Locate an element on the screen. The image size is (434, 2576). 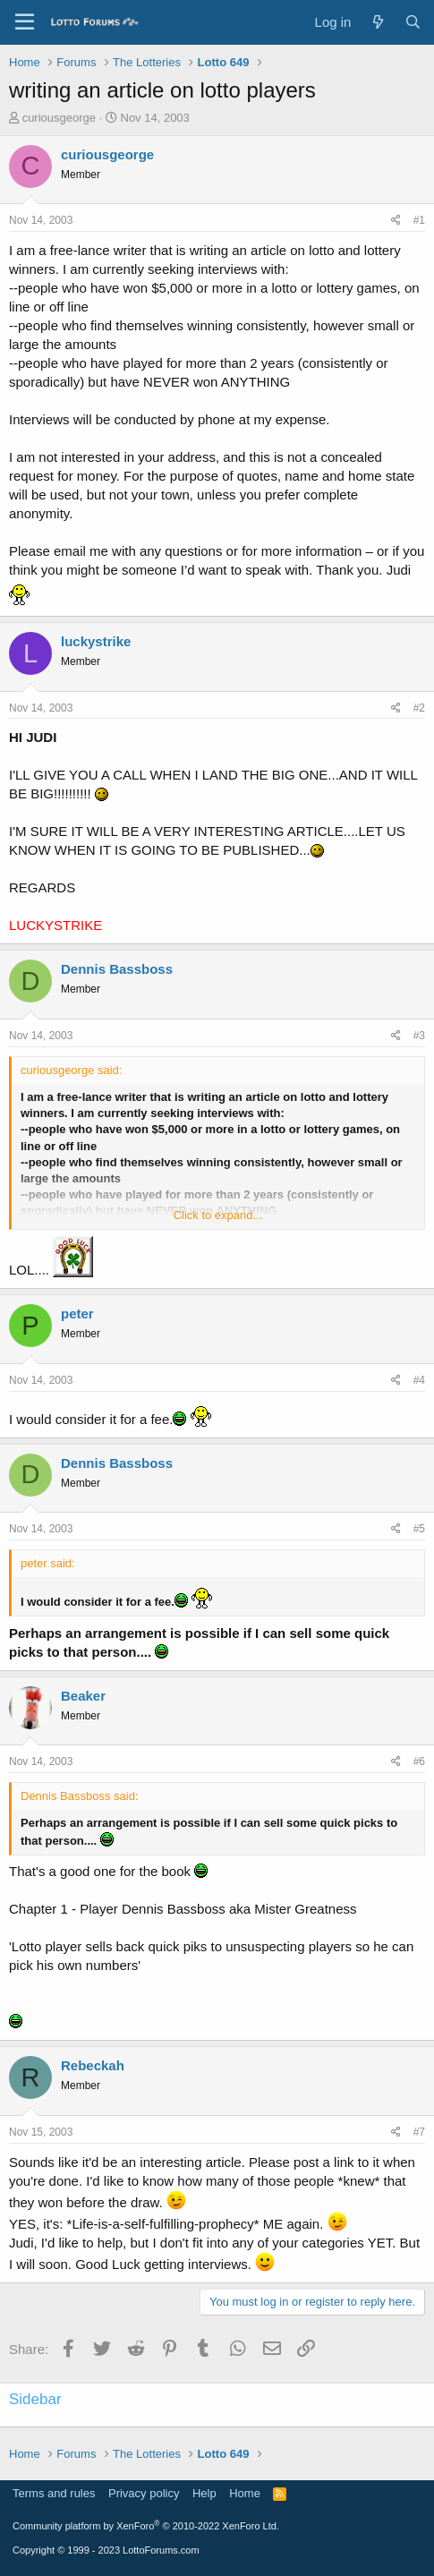
Beaker is located at coordinates (83, 1695).